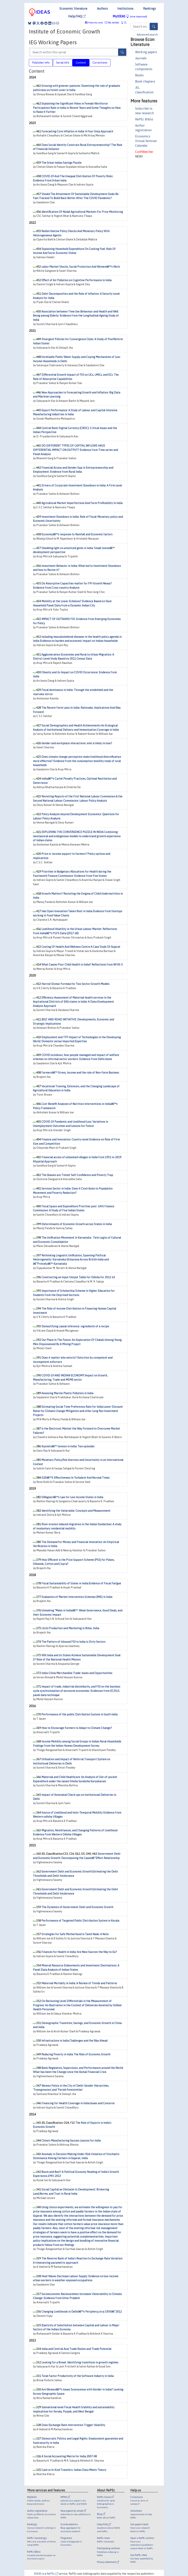  I want to click on Cash vs In-Kind Transfers: Indian Data Meets Theory, so click(73, 2469).